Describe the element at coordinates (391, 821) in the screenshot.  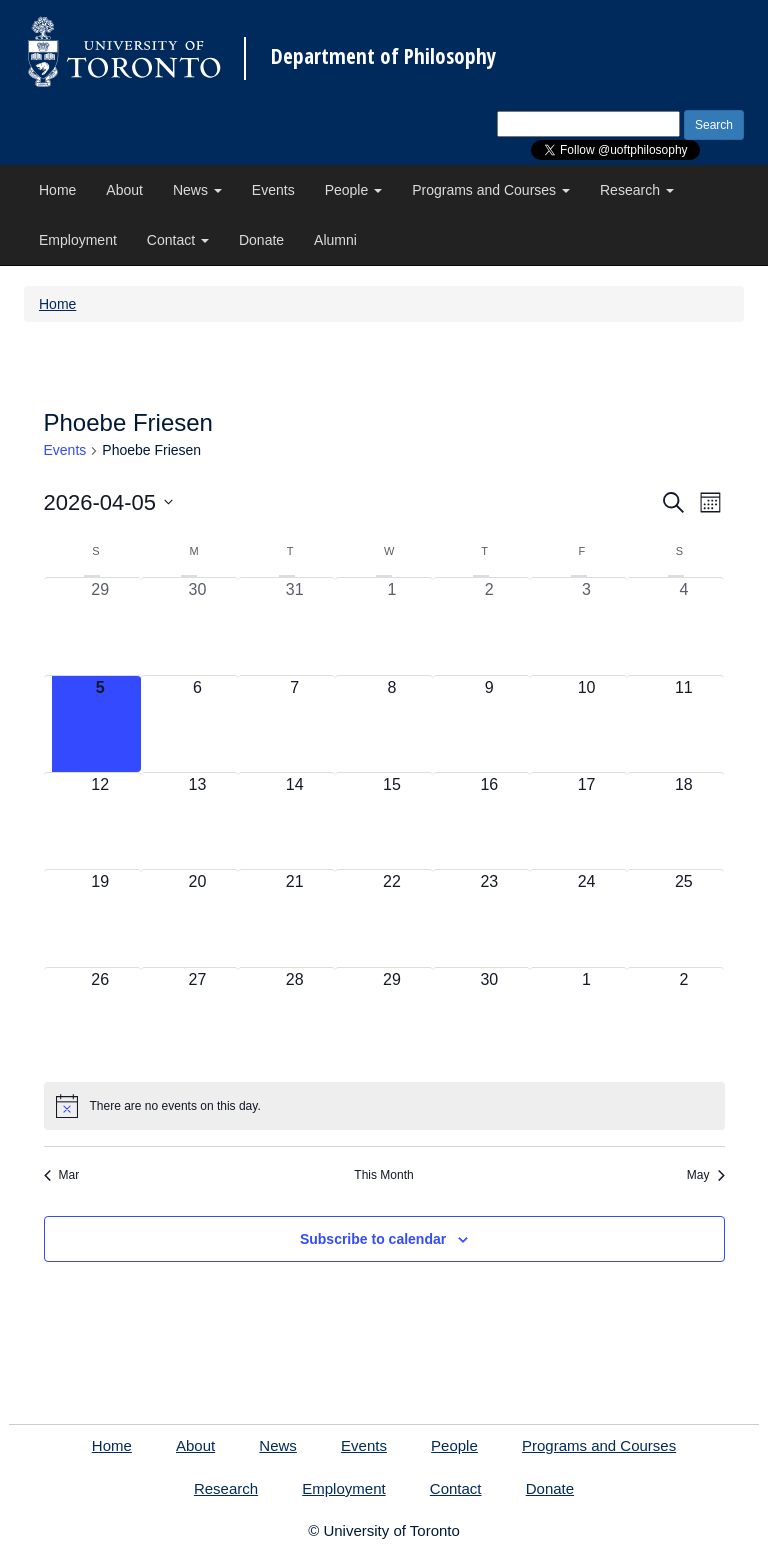
I see `[April 15, 0 events, upcoming day]` at that location.